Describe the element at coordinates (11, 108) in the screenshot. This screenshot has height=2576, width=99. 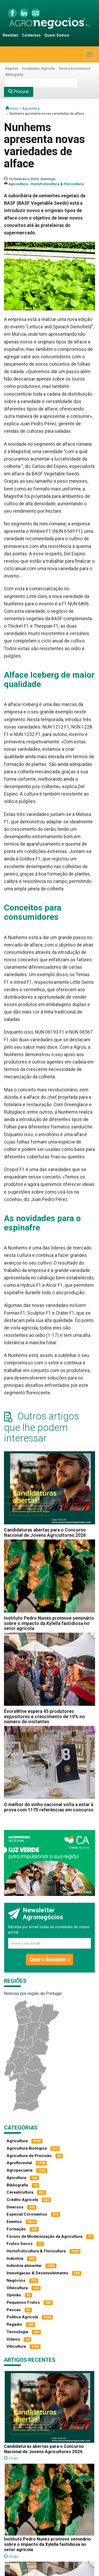
I see `início` at that location.